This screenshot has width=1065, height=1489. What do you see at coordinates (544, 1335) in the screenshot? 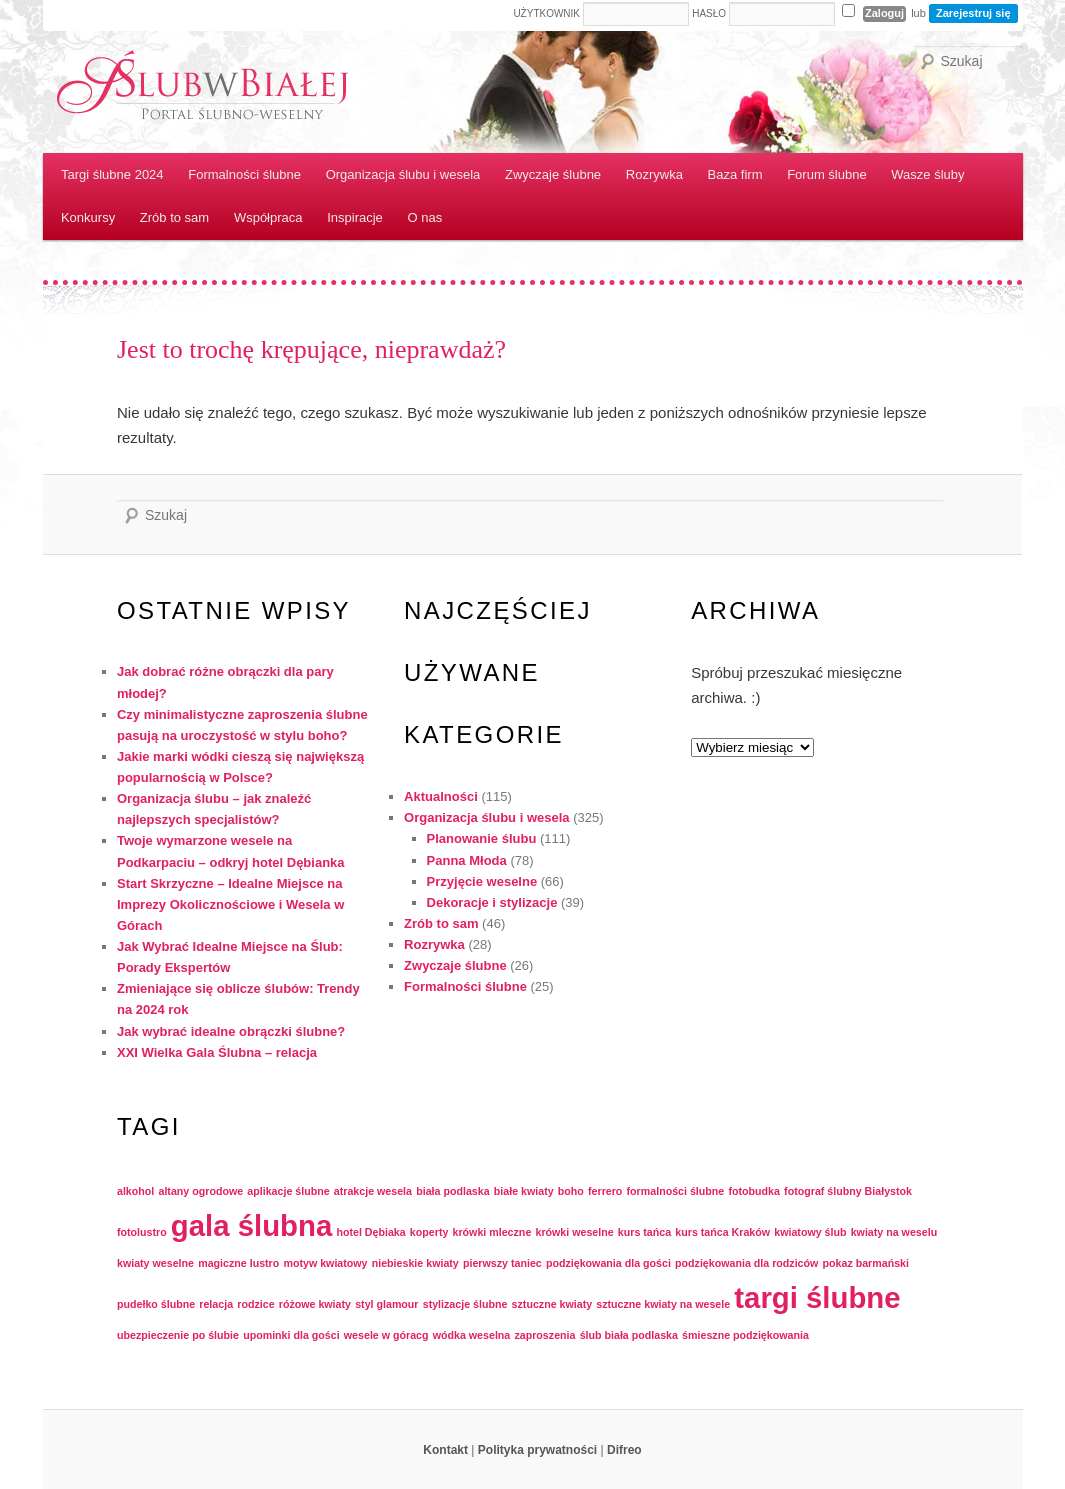
I see `zaproszenia [zaproszenia (1 element)]` at bounding box center [544, 1335].